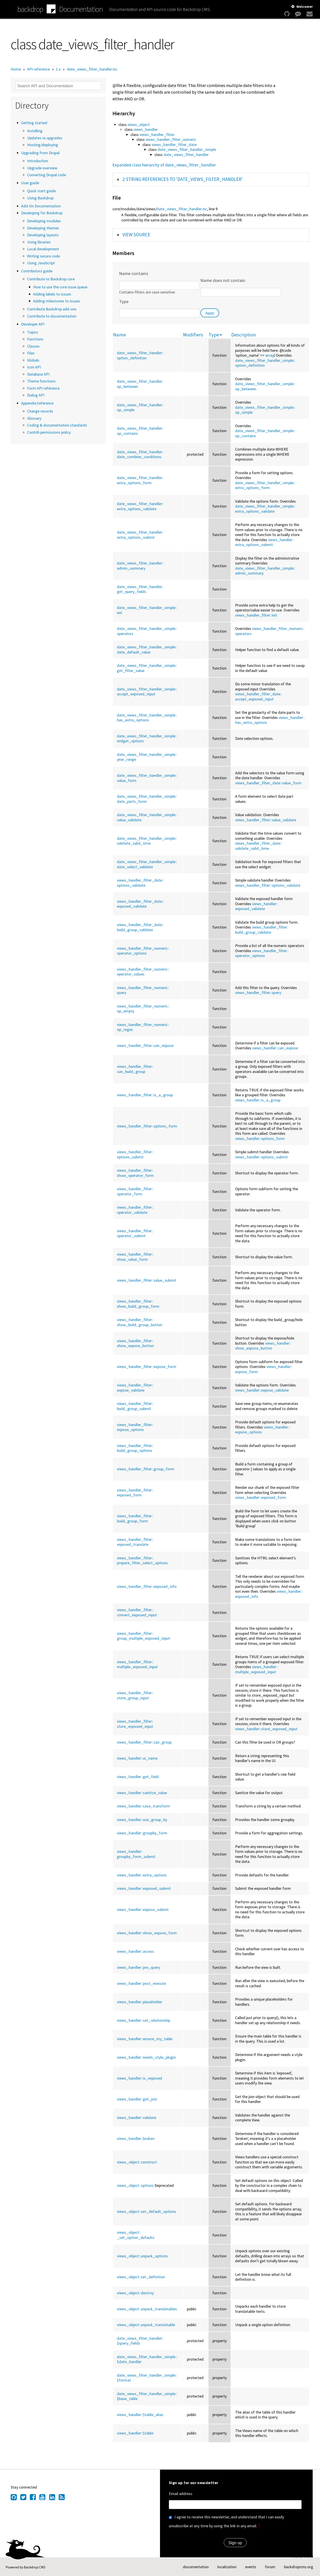 Image resolution: width=320 pixels, height=2576 pixels. I want to click on Topics, so click(32, 332).